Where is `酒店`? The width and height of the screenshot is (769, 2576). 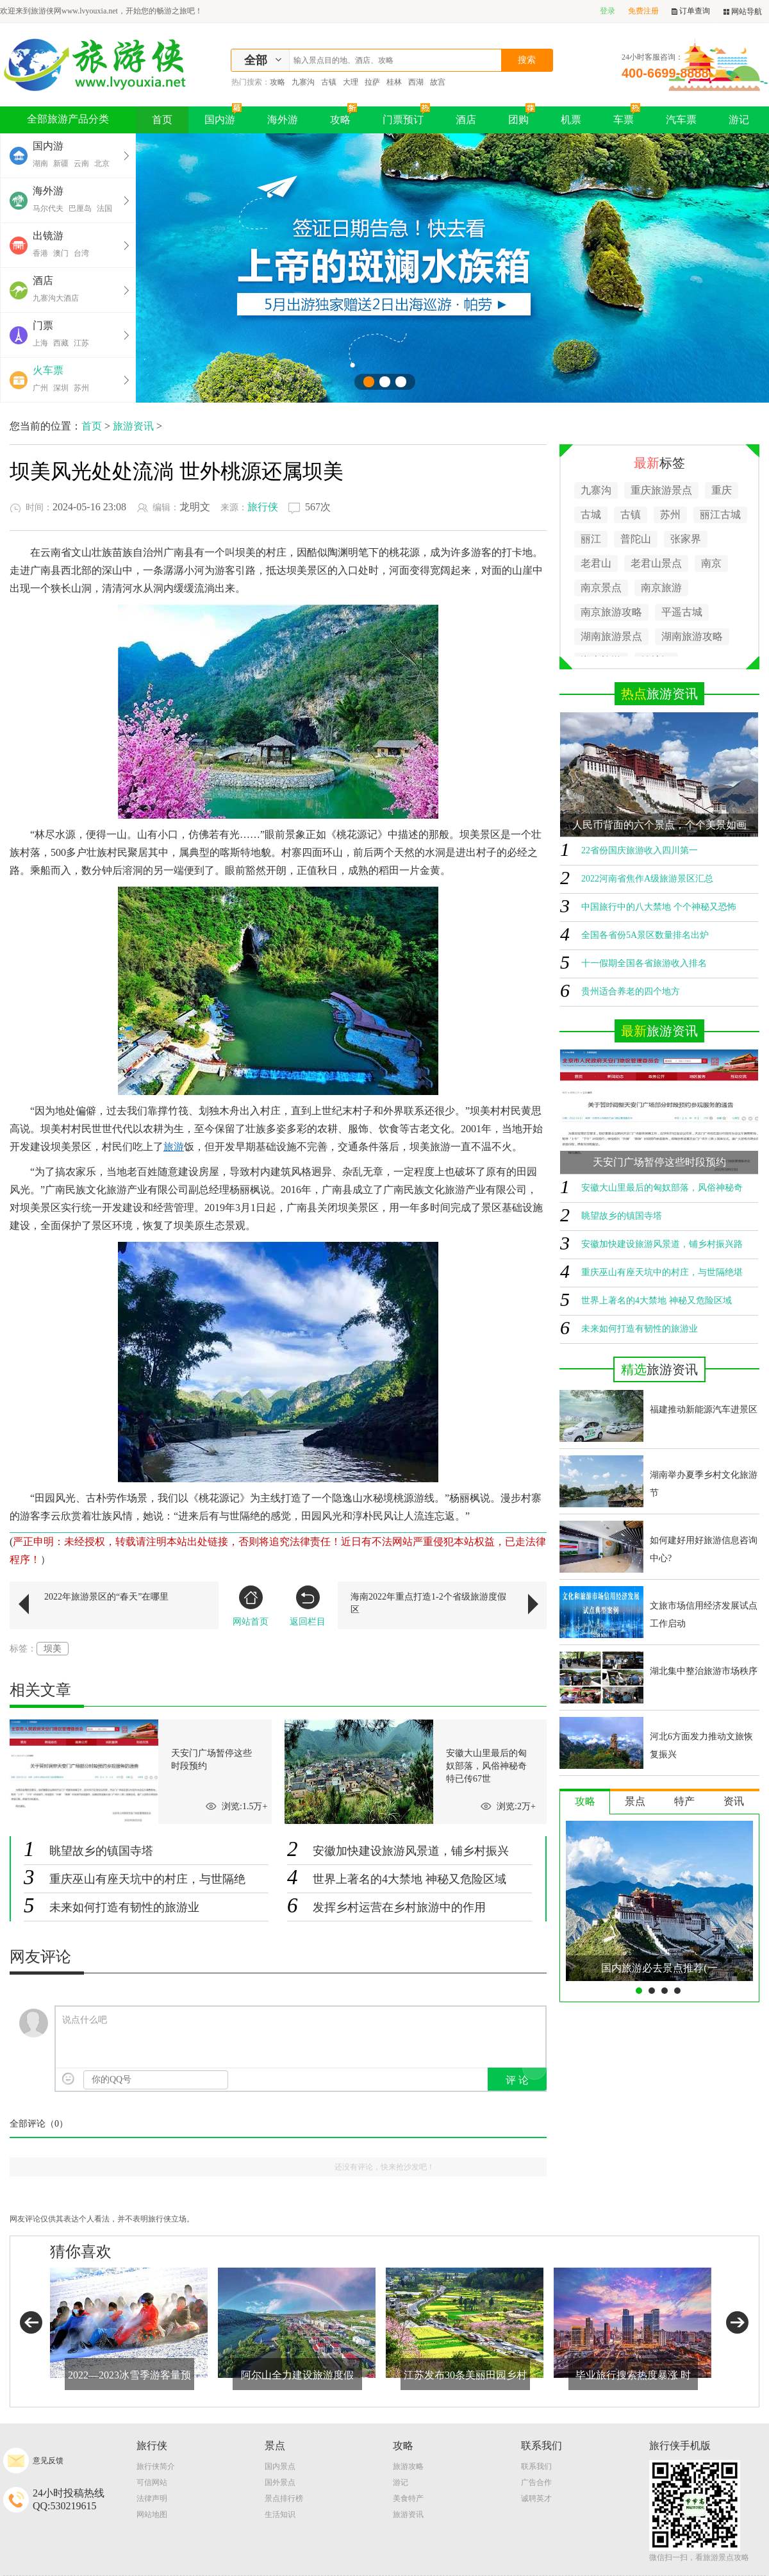
酒店 is located at coordinates (466, 119).